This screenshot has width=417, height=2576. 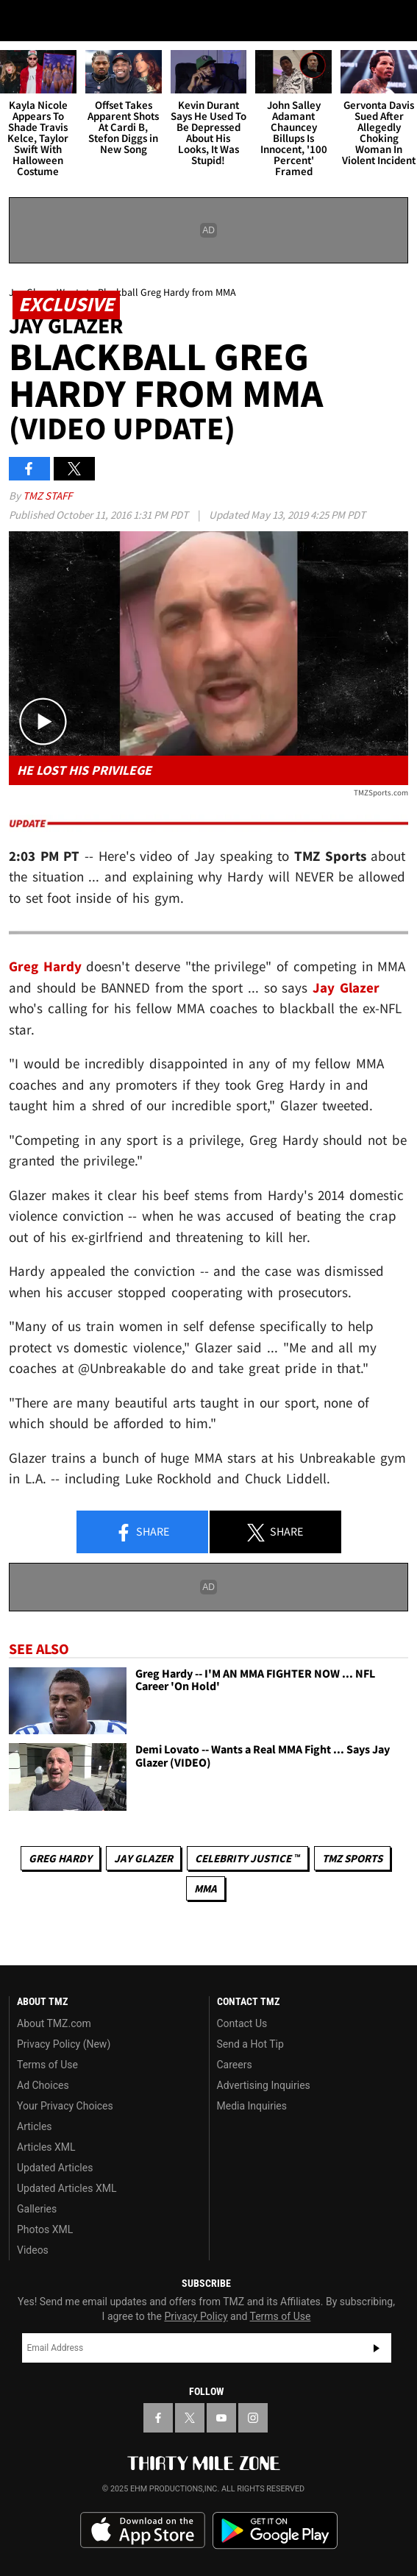 What do you see at coordinates (47, 2065) in the screenshot?
I see `Terms of Use` at bounding box center [47, 2065].